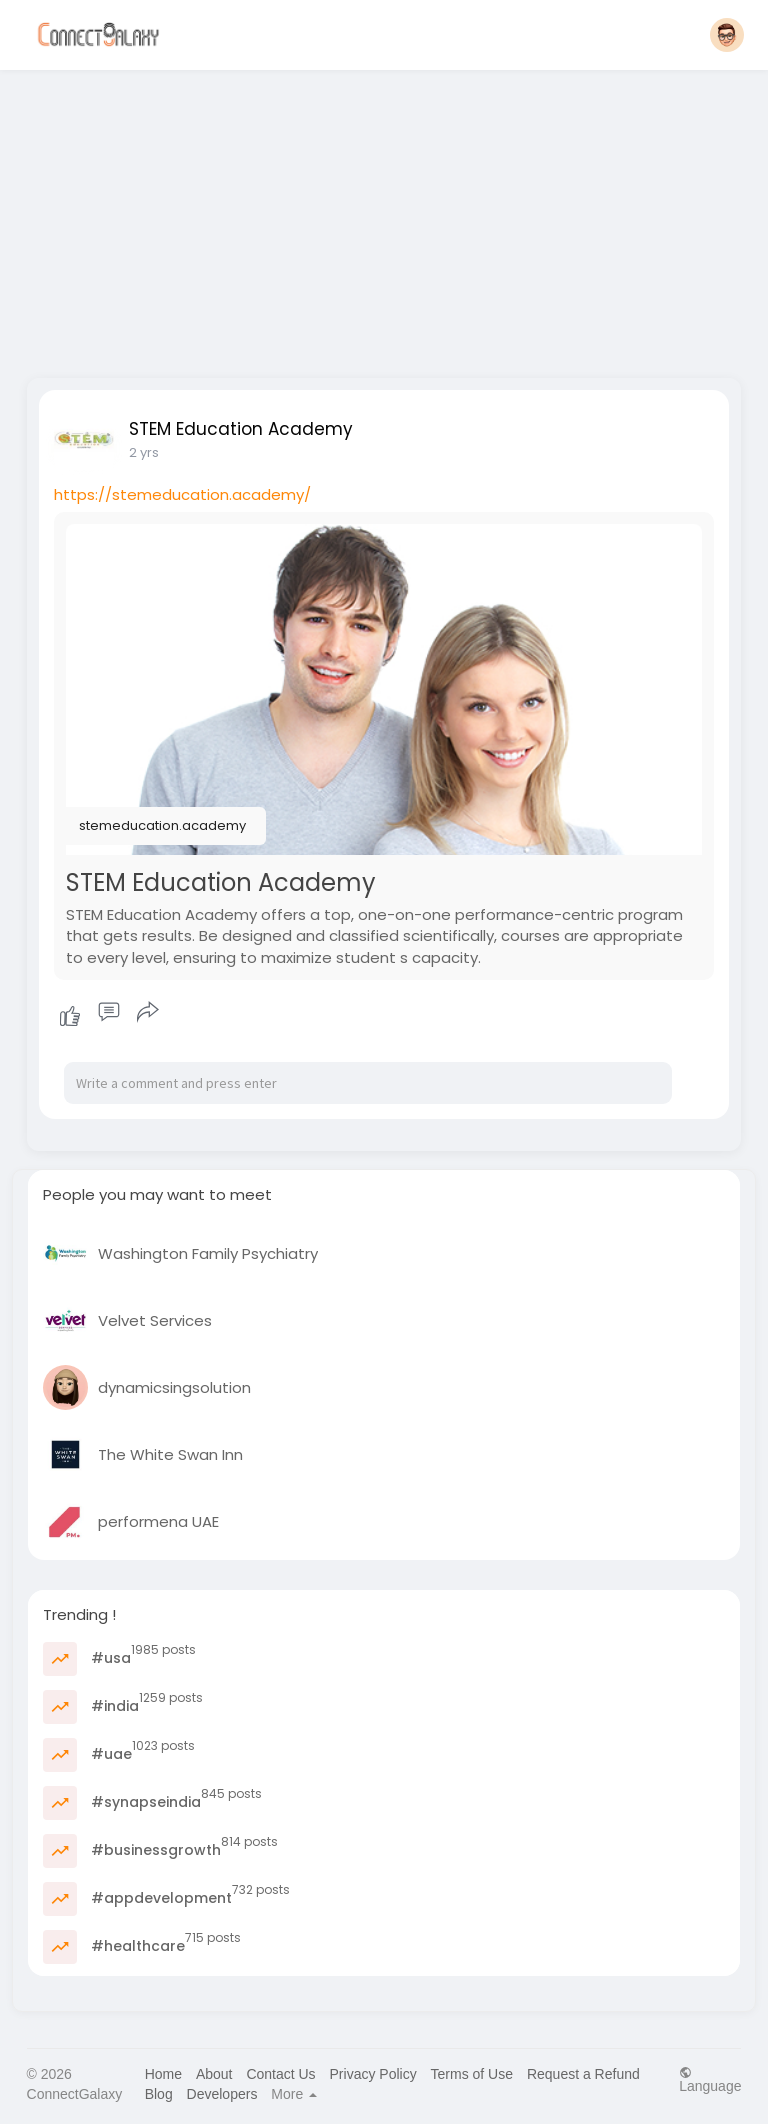  What do you see at coordinates (280, 2074) in the screenshot?
I see `Contact Us` at bounding box center [280, 2074].